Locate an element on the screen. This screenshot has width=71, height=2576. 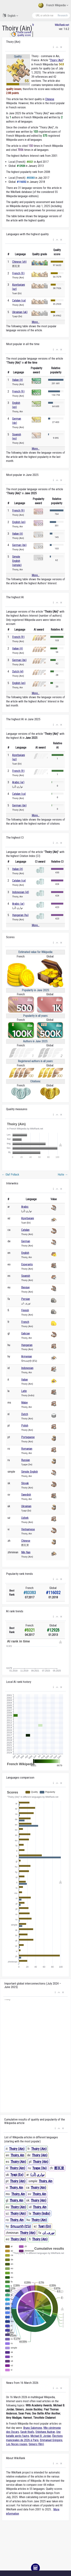
Swedish is located at coordinates (26, 1494).